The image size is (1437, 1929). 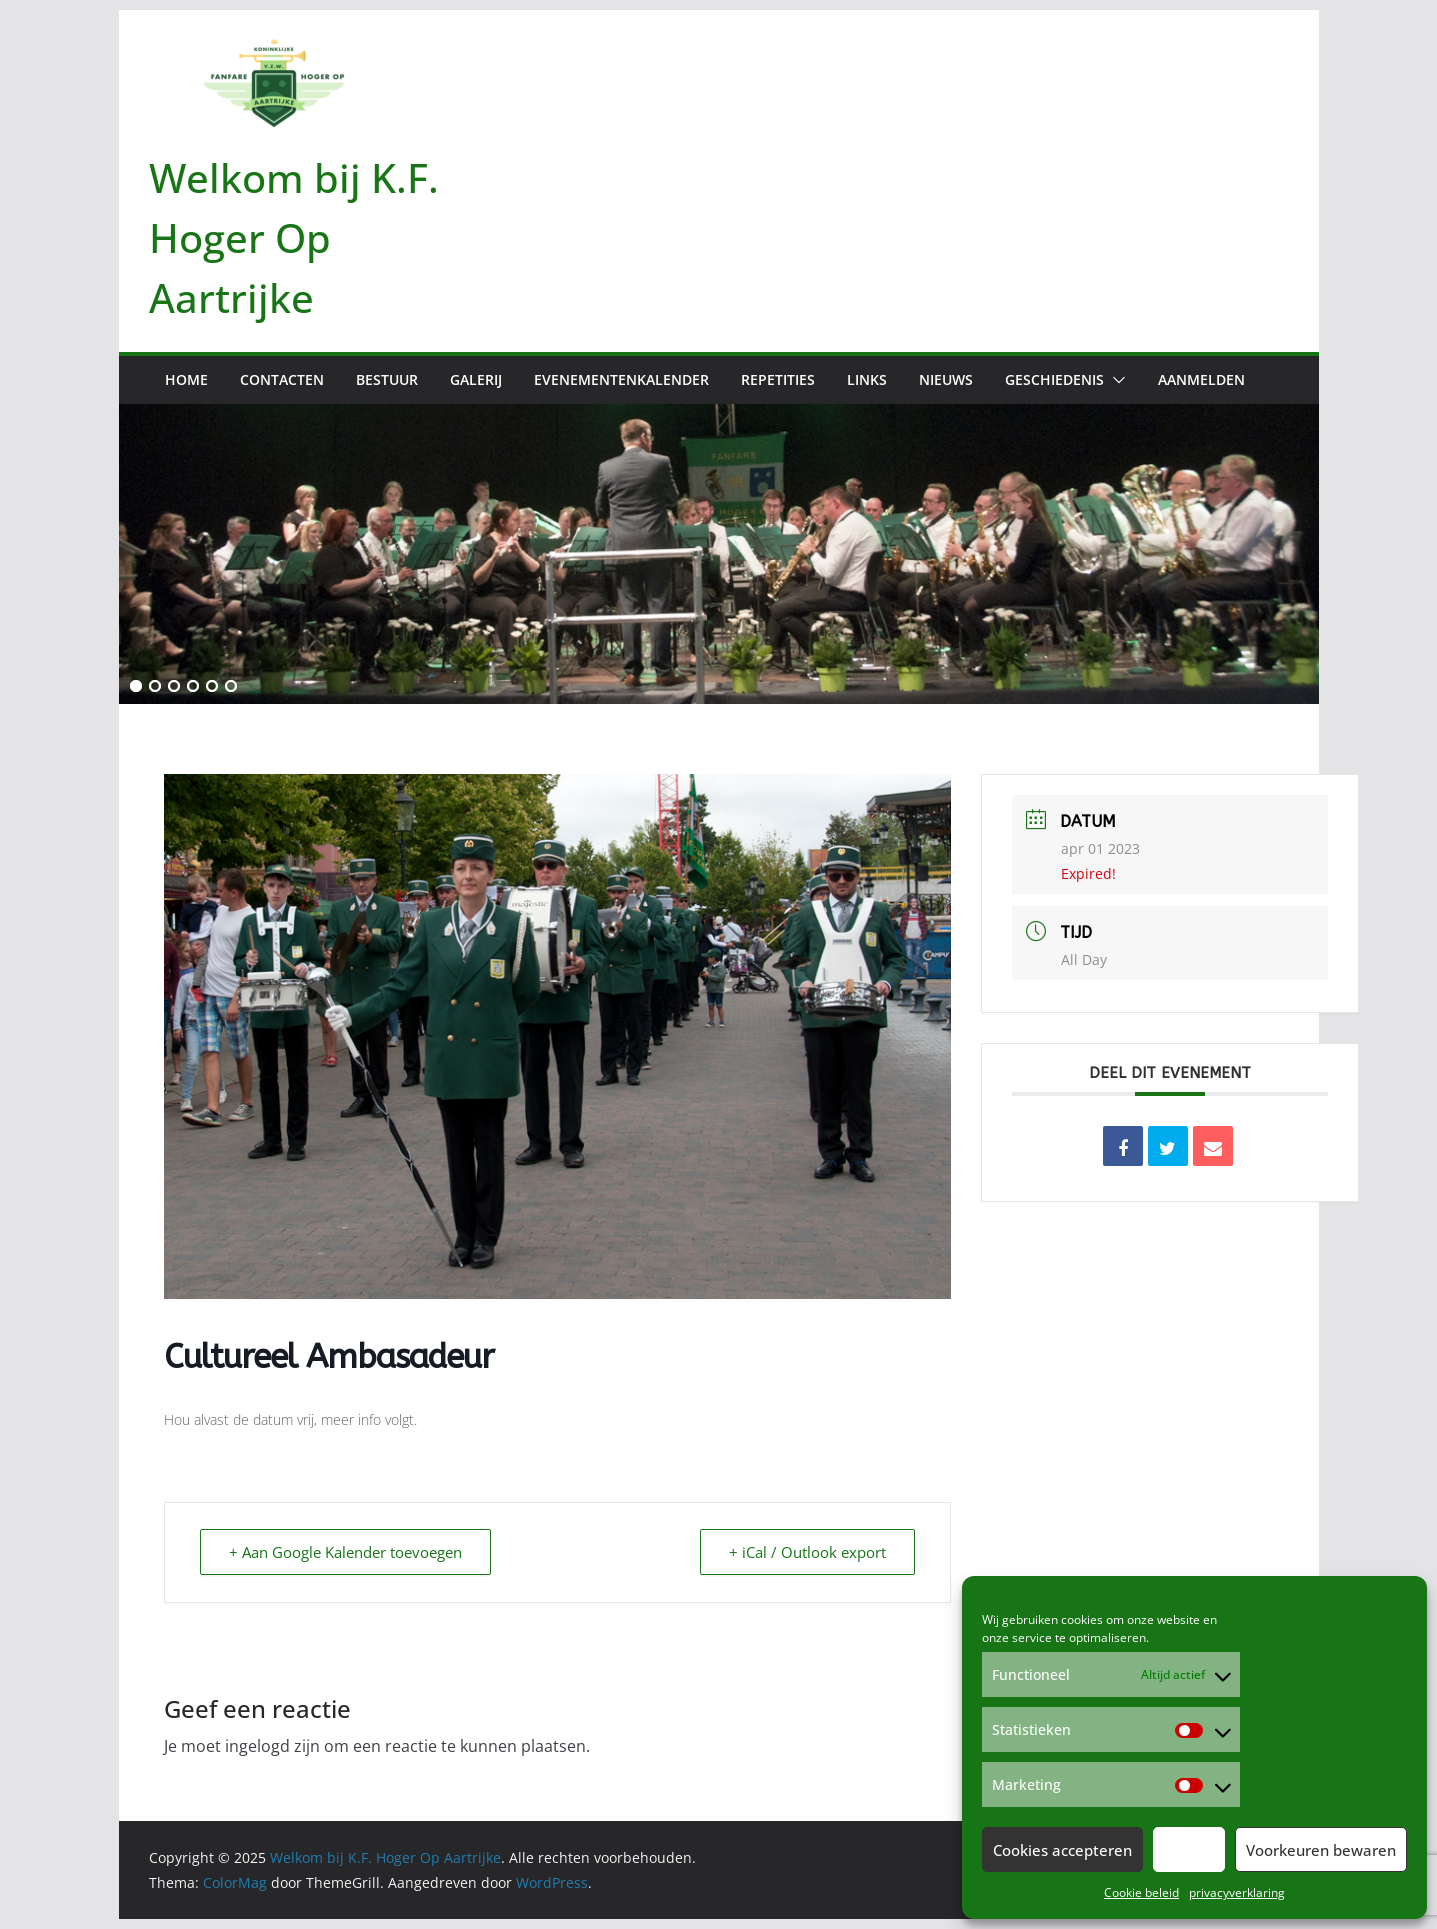 I want to click on Repetities, so click(x=778, y=379).